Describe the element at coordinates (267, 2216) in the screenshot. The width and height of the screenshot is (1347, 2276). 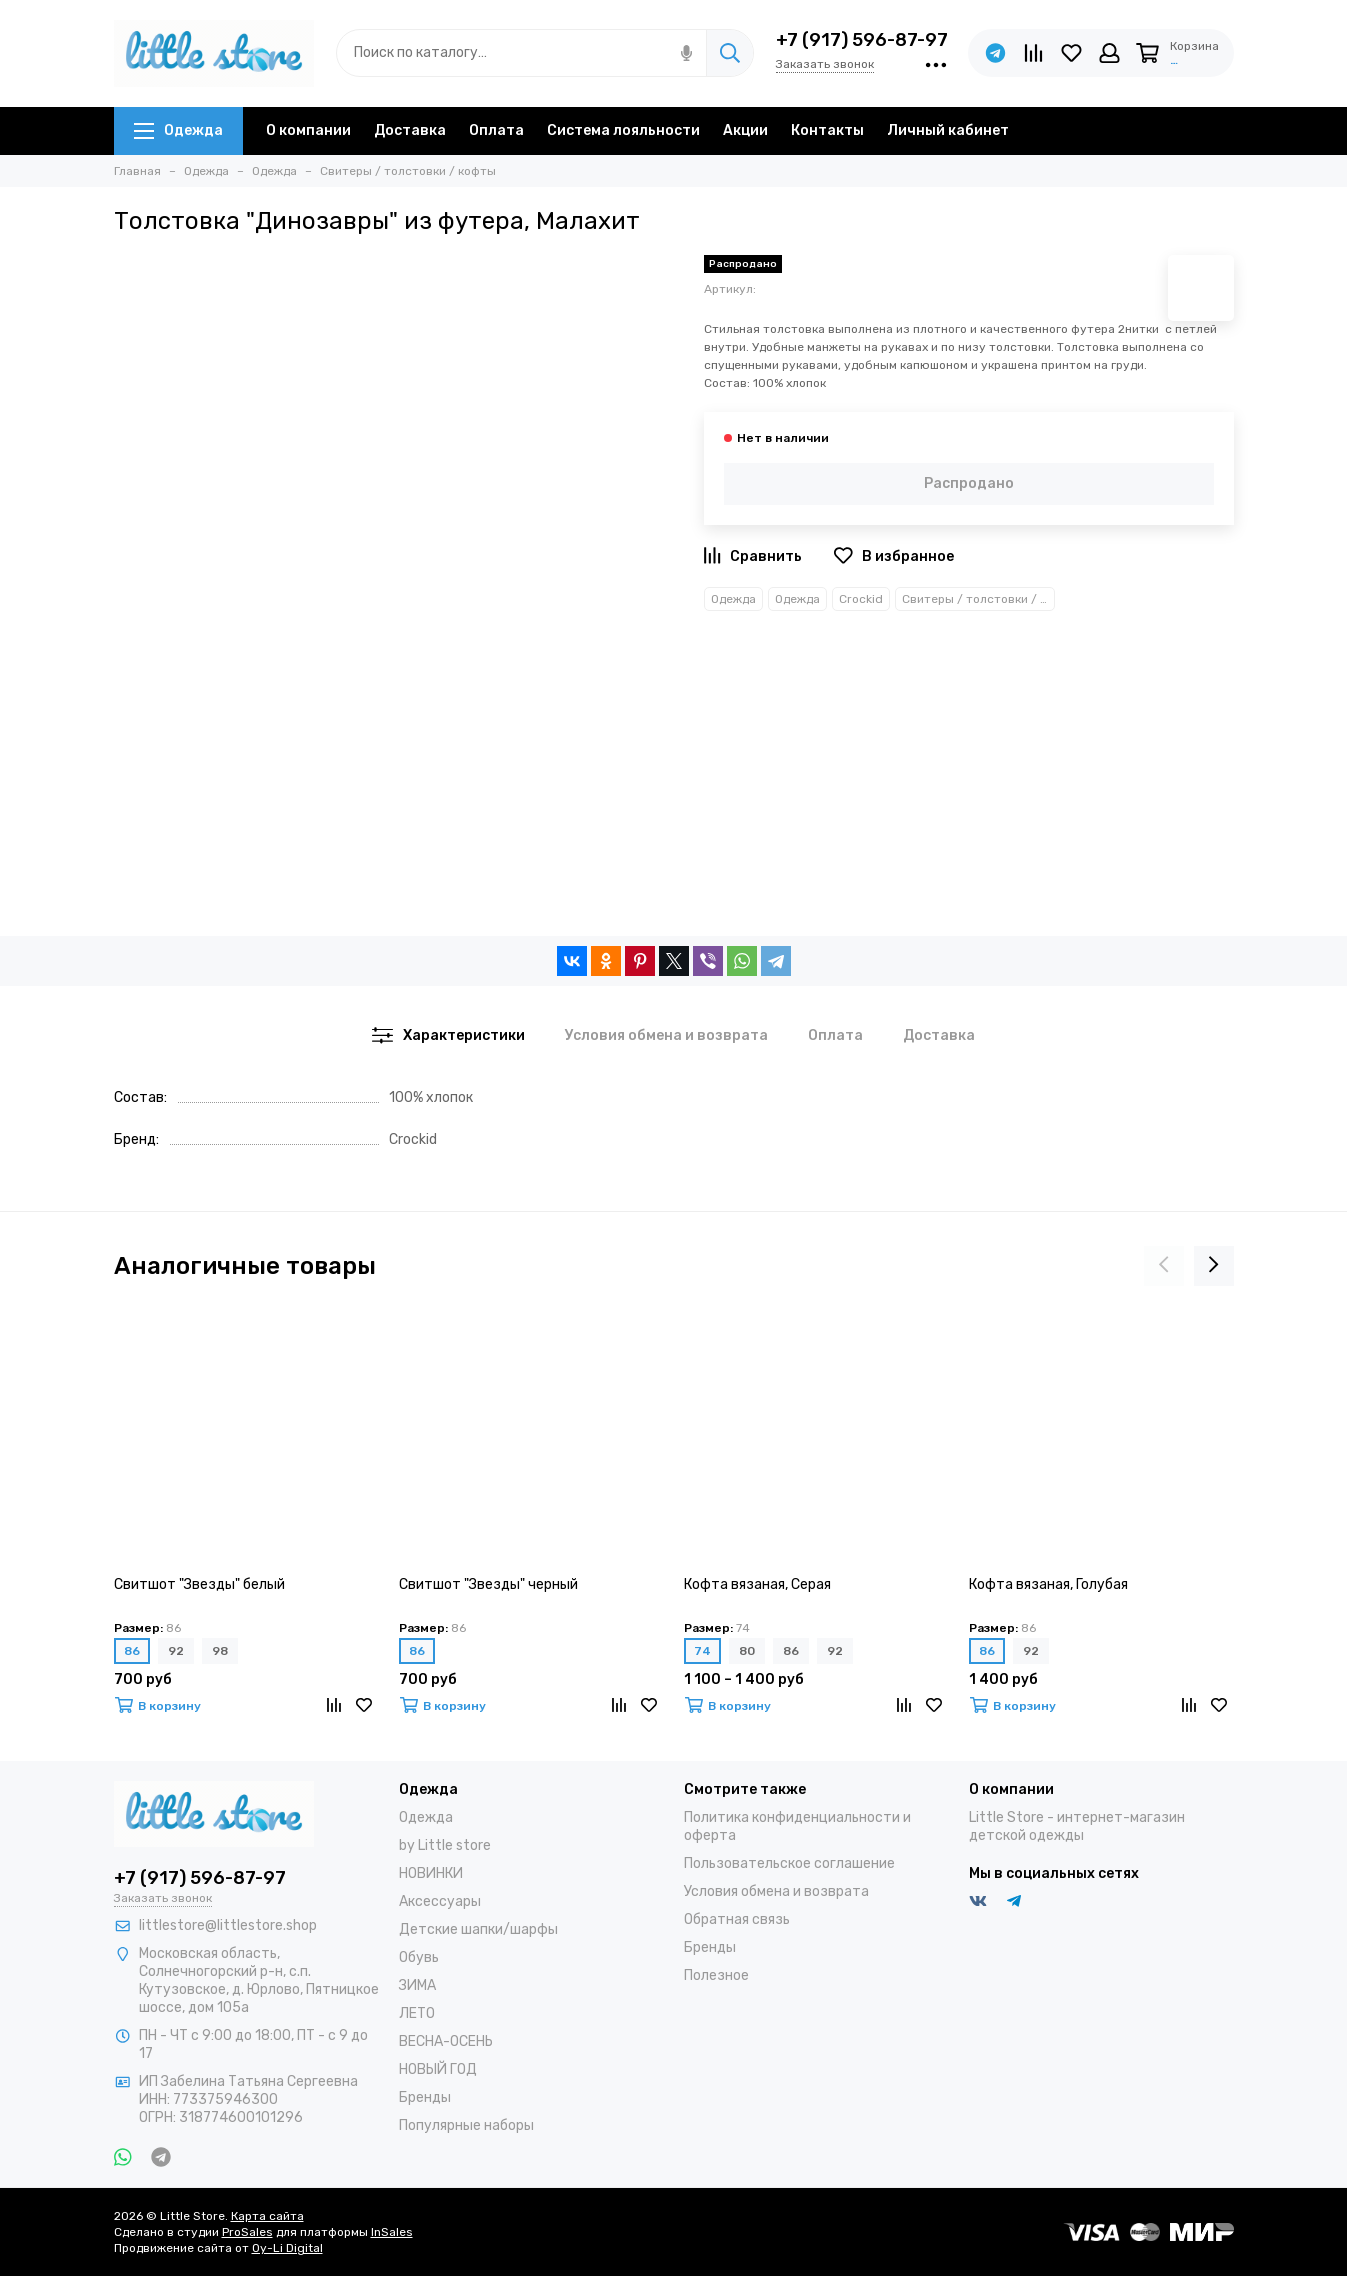
I see `Карта сайта` at that location.